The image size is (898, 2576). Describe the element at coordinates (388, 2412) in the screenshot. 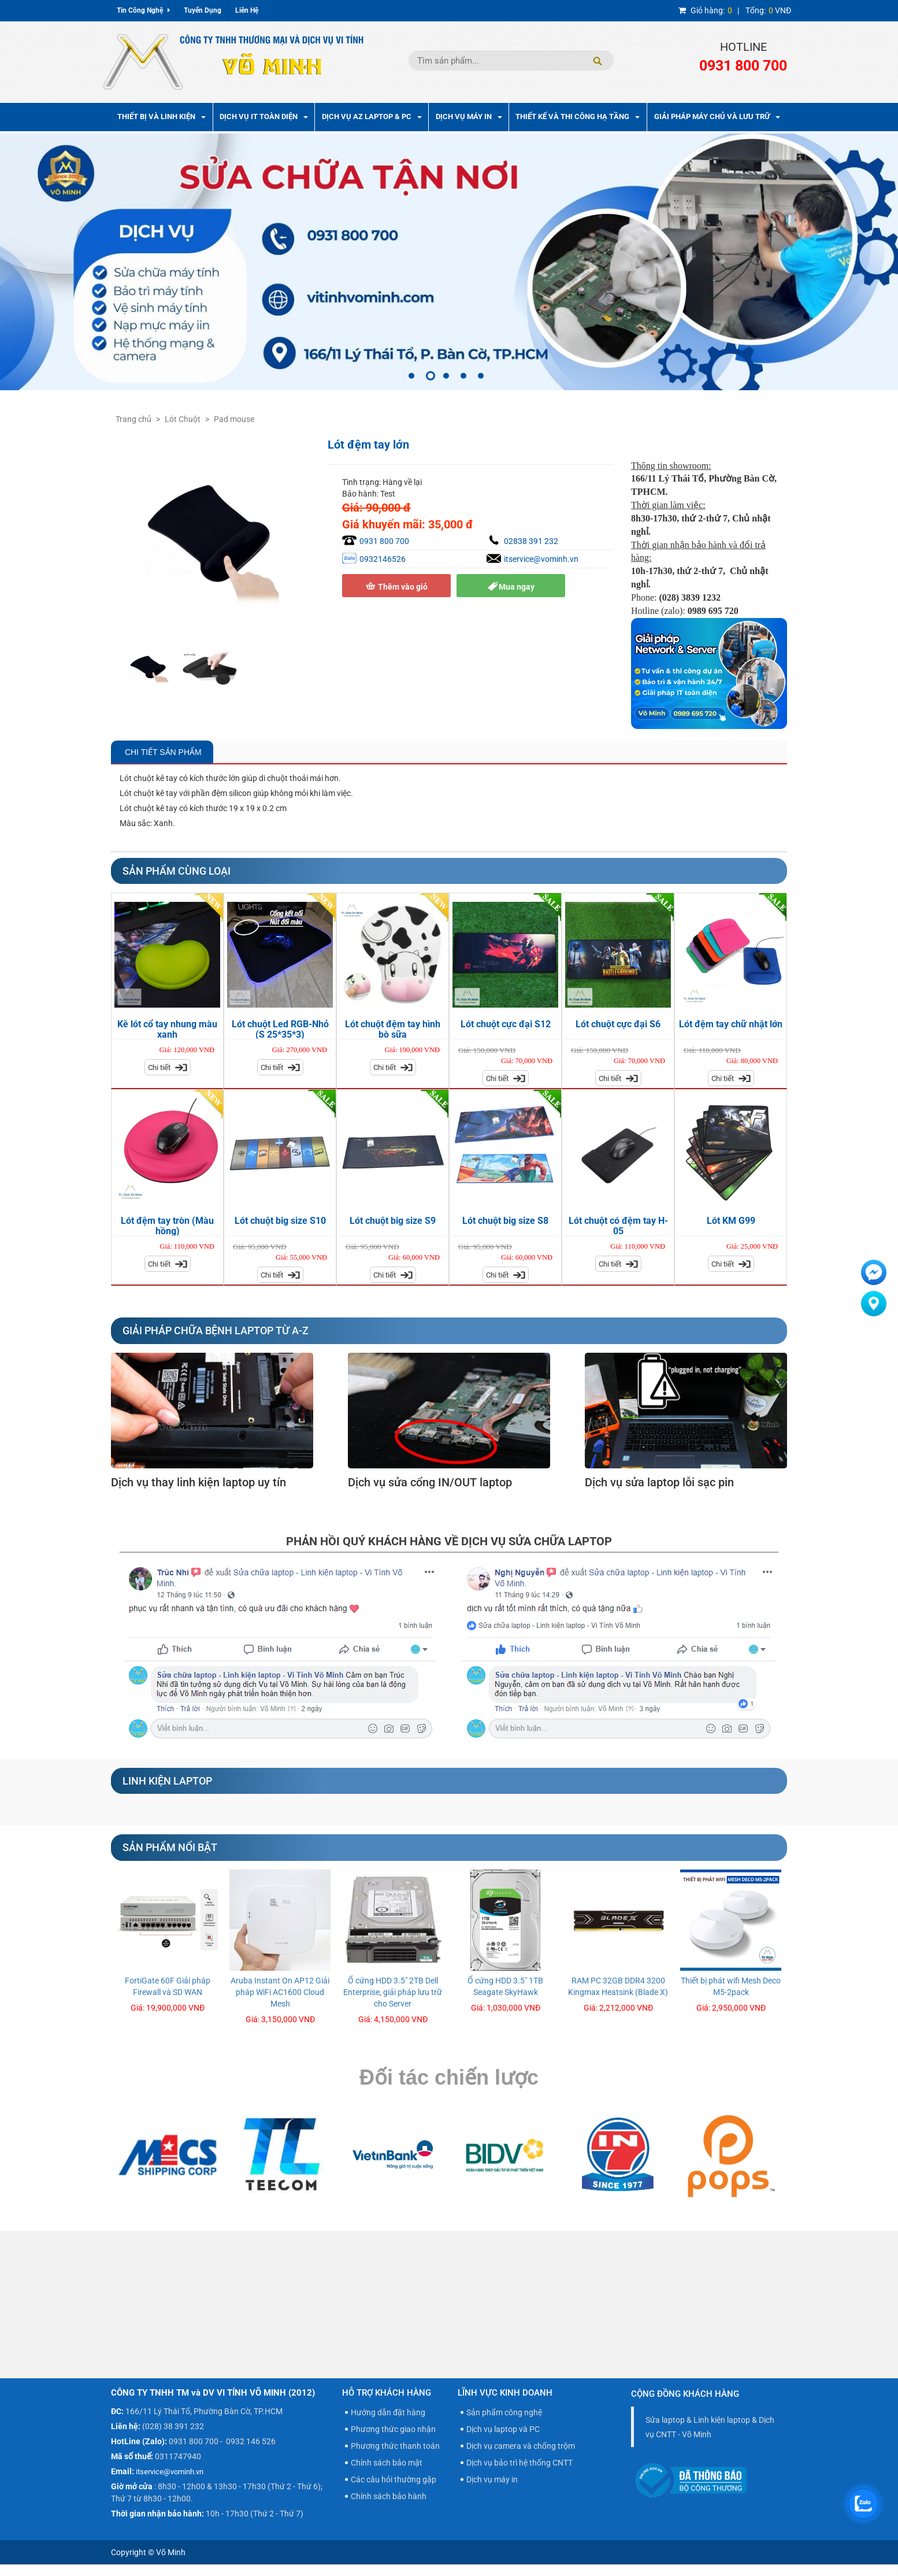

I see `Hướng dẫn đặt hàng` at that location.